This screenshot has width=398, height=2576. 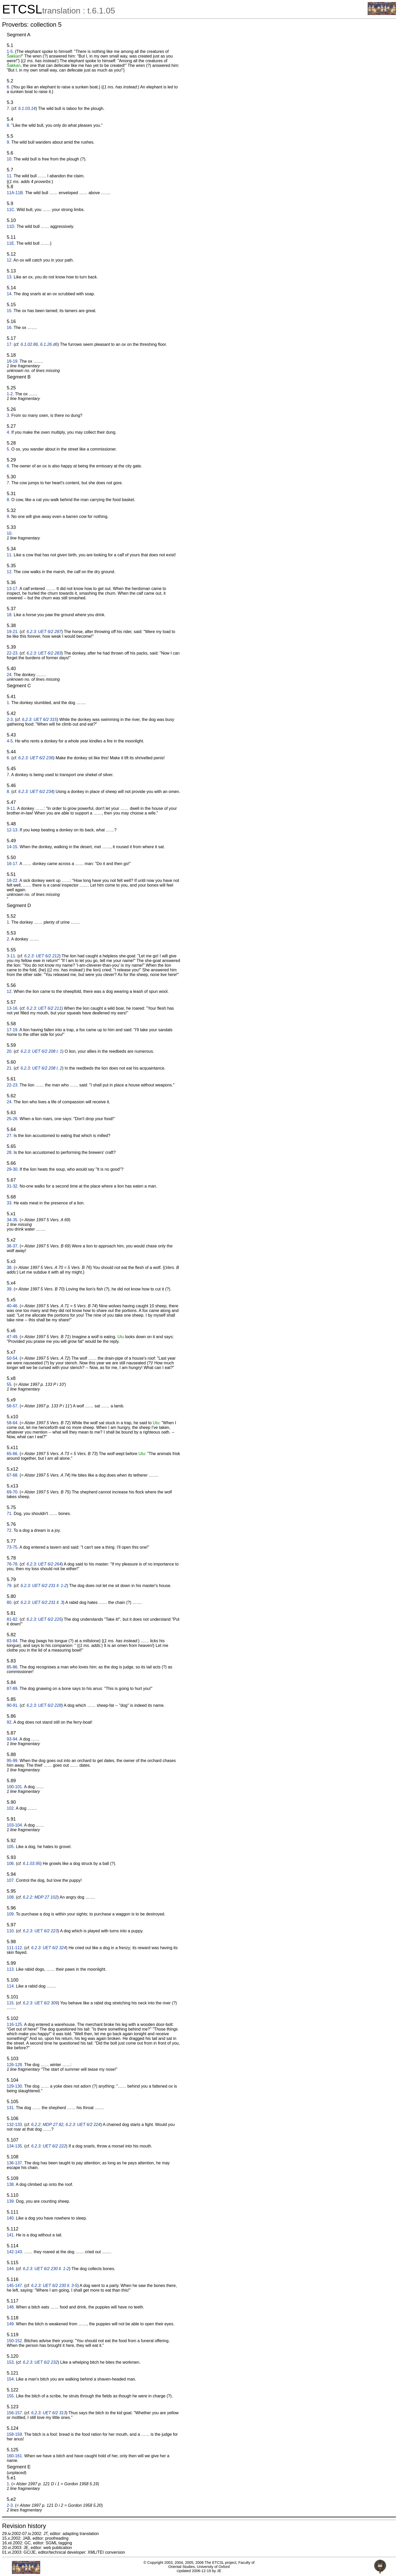 I want to click on 19-21., so click(x=12, y=631).